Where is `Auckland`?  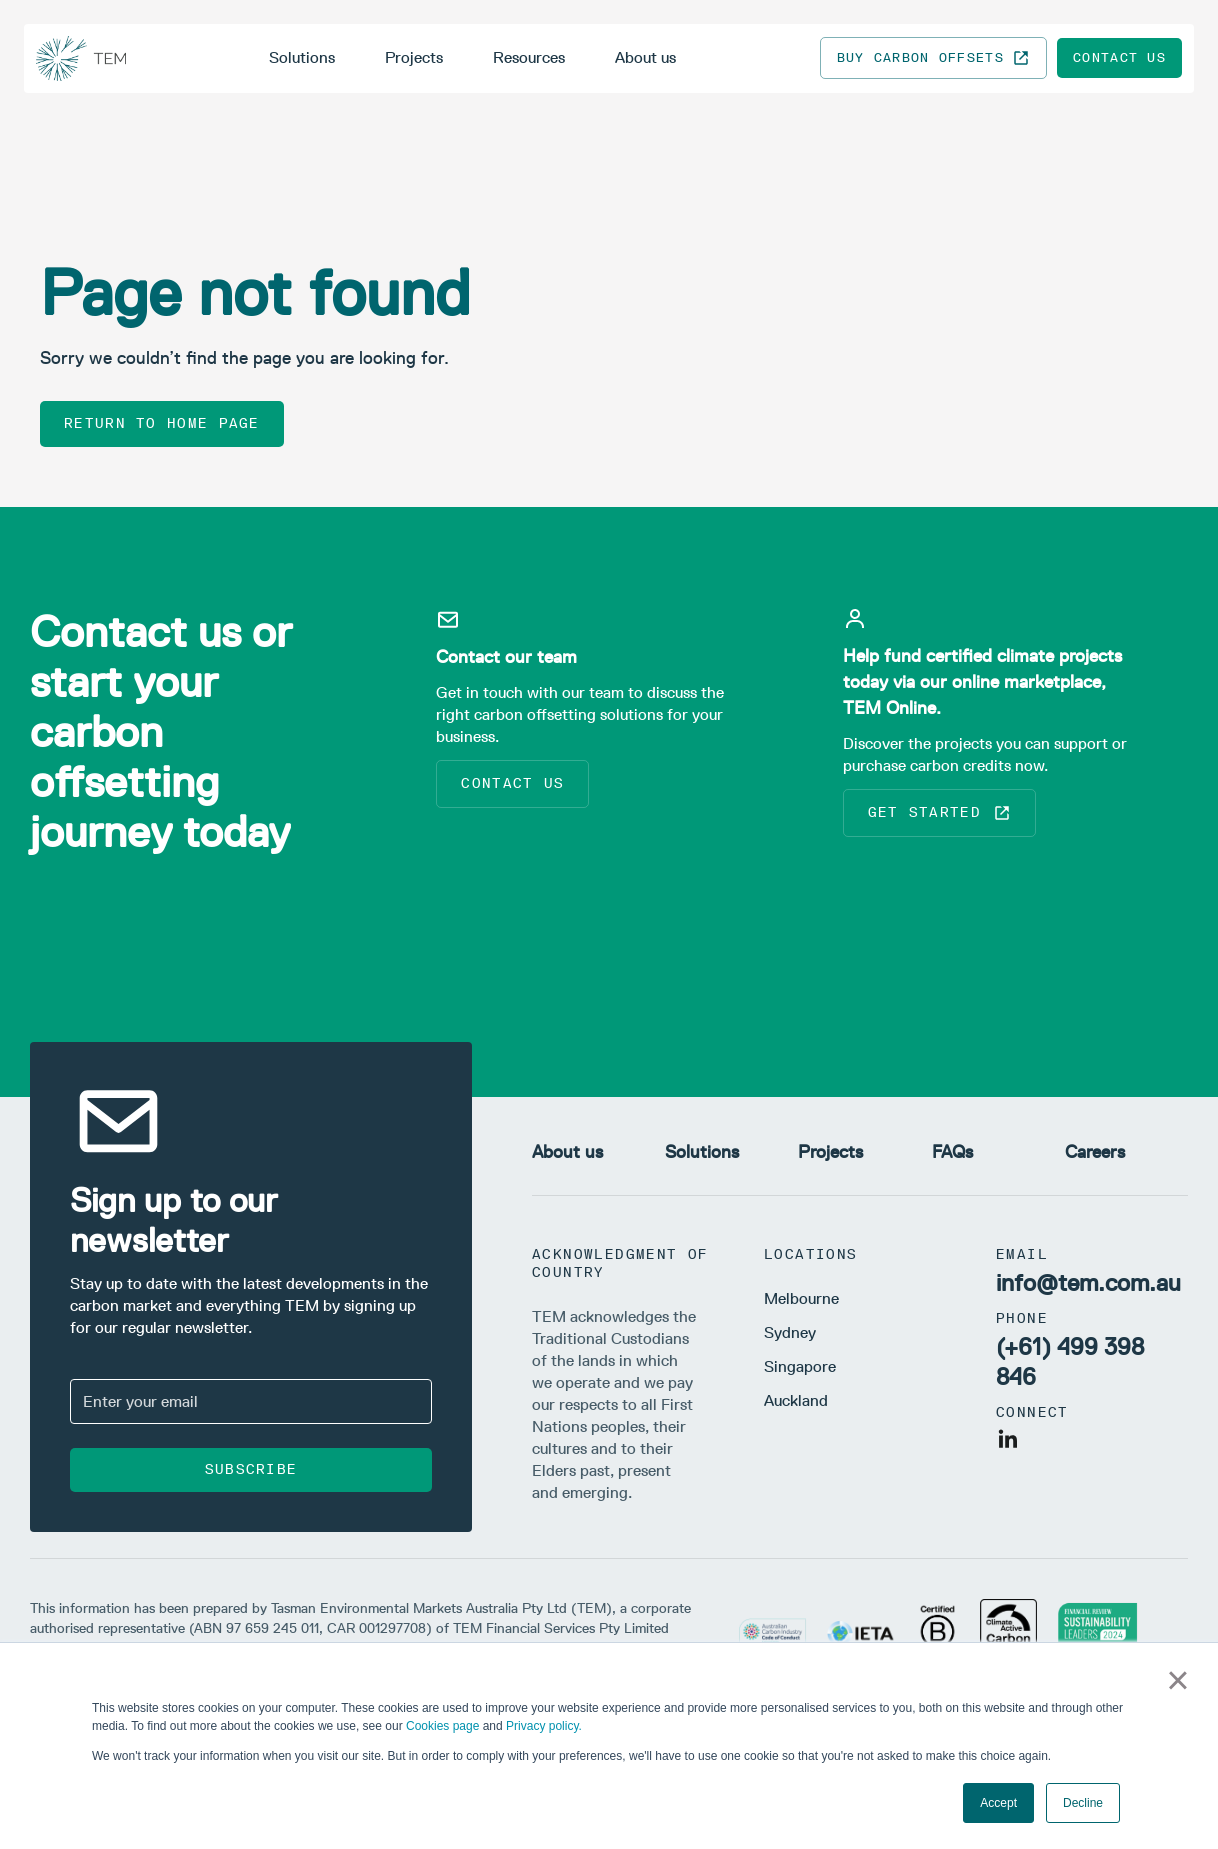 Auckland is located at coordinates (796, 1400).